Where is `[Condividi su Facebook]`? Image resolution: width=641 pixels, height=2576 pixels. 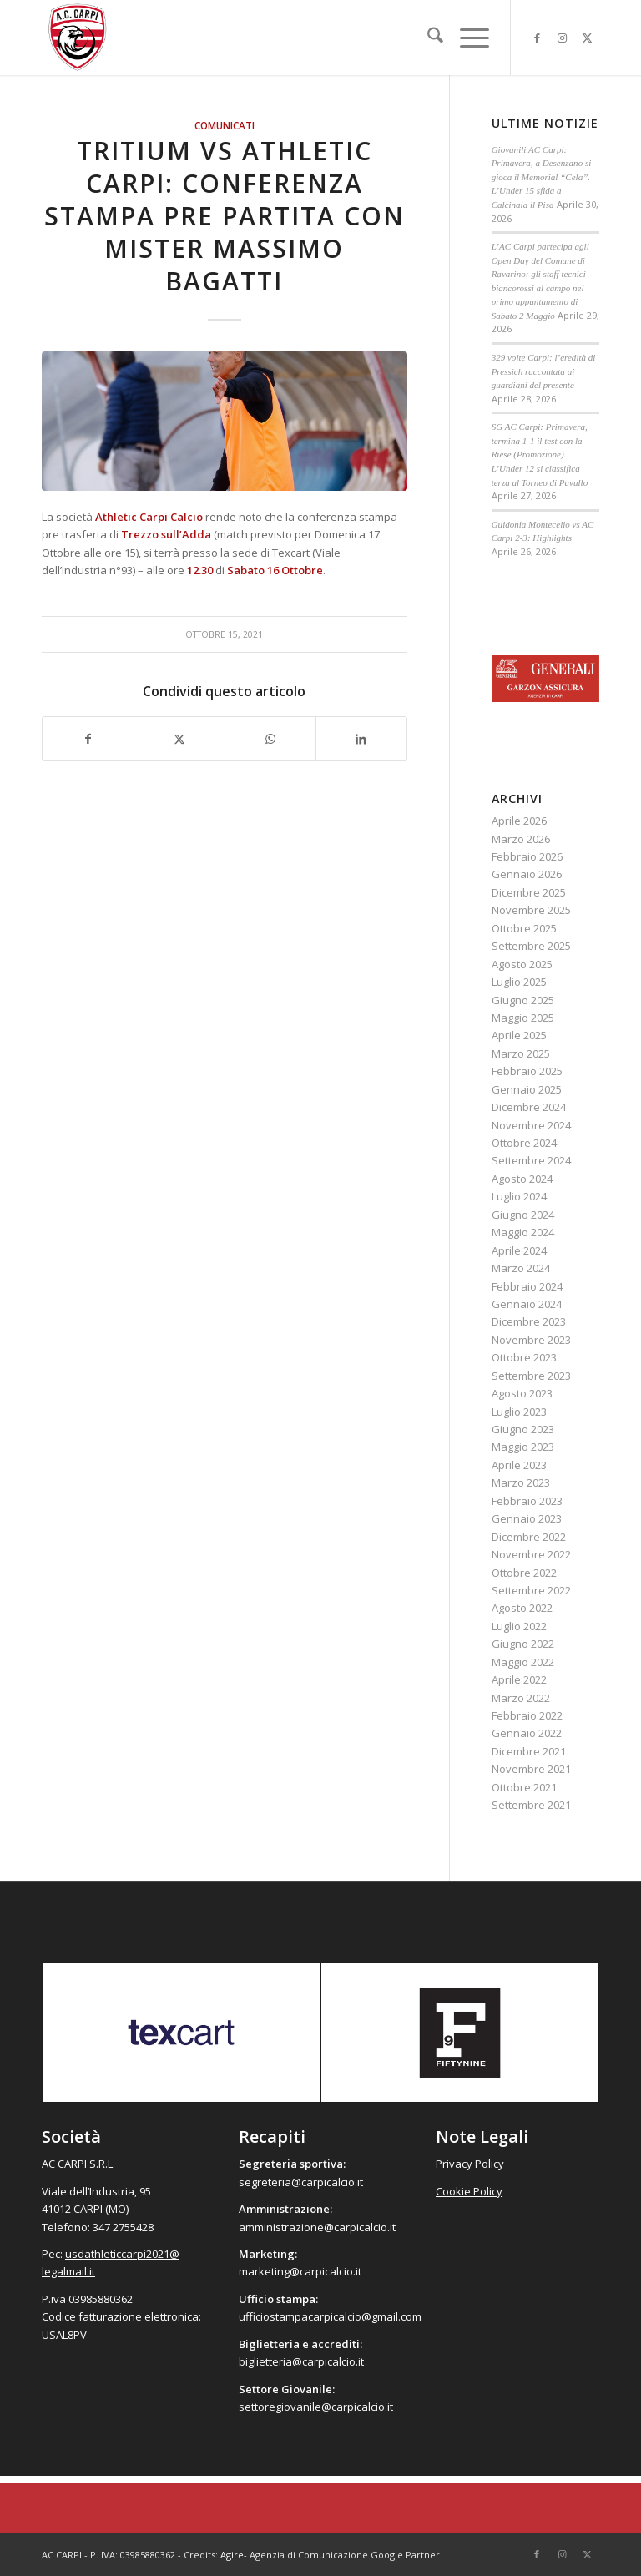 [Condividi su Facebook] is located at coordinates (88, 738).